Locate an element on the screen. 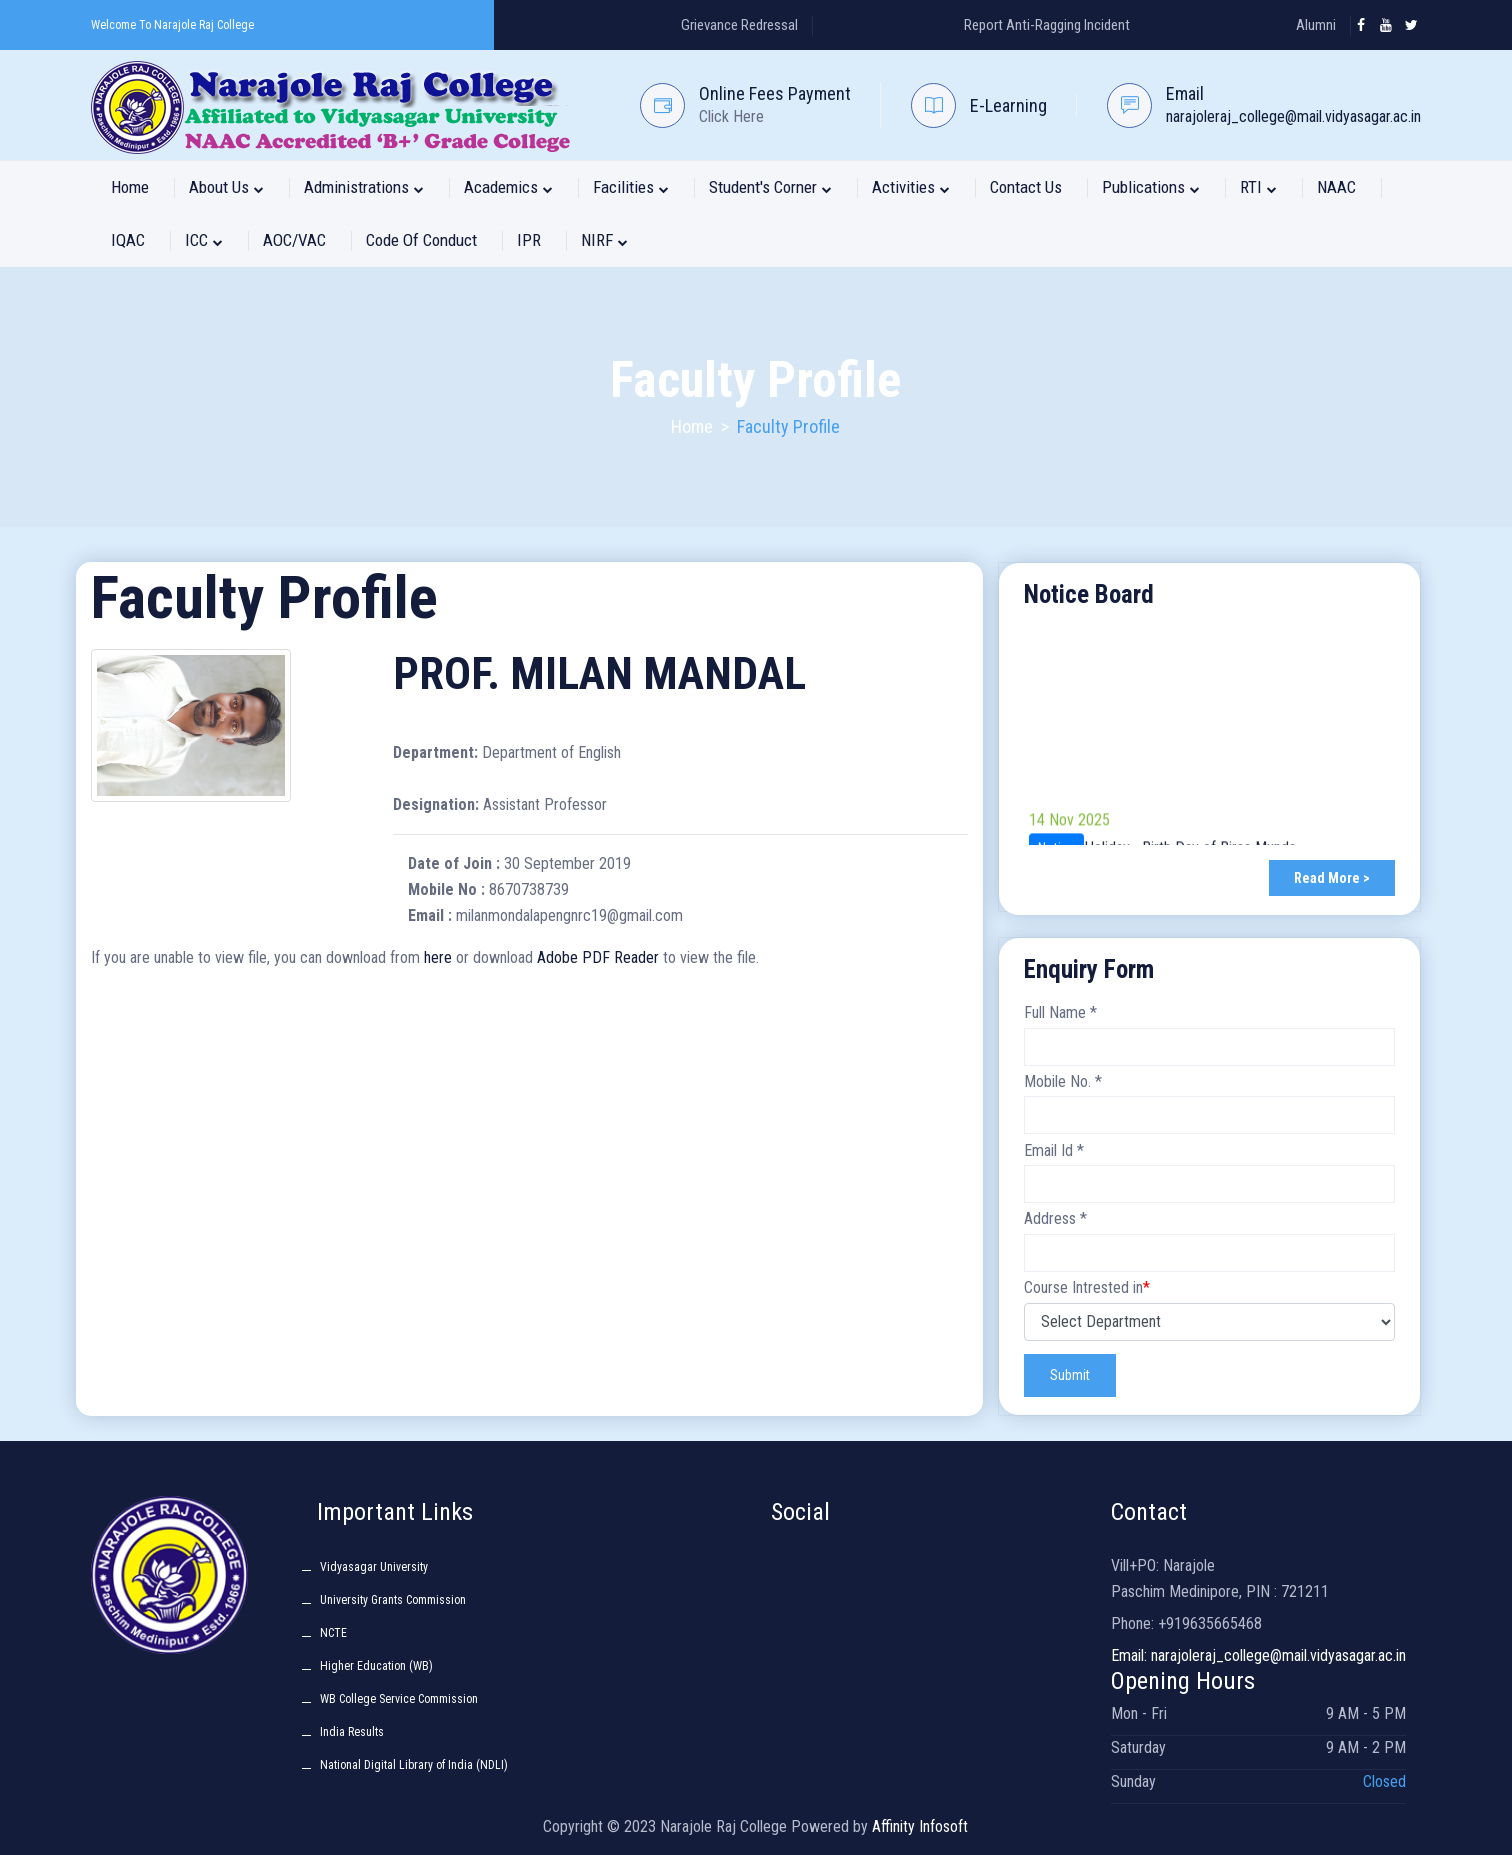  Mobile No. is located at coordinates (1063, 1081).